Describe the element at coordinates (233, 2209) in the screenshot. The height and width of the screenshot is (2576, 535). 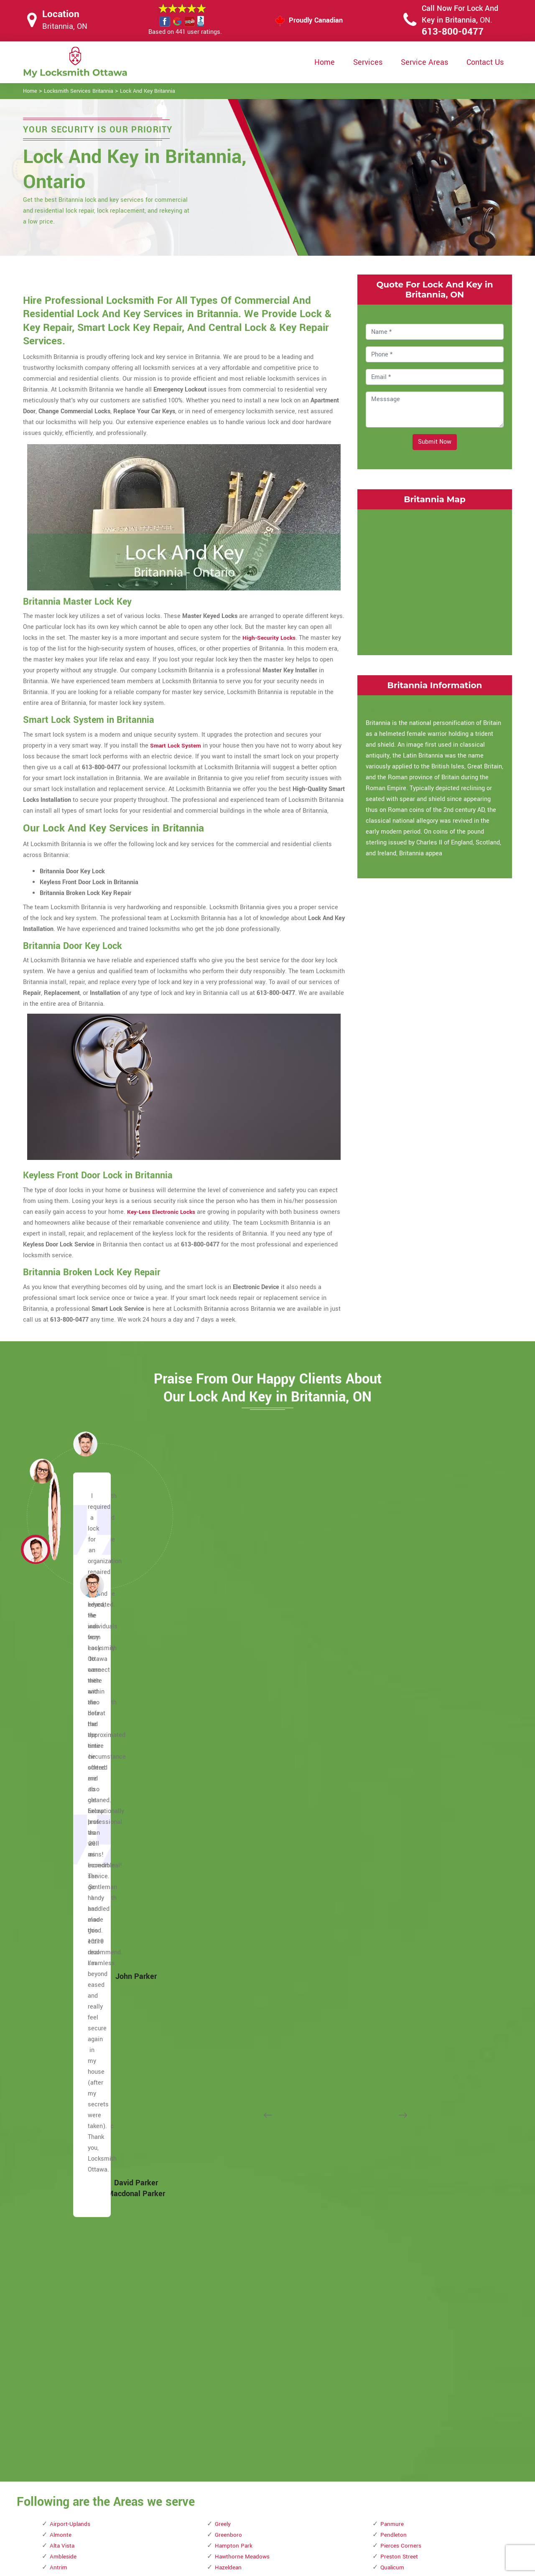
I see `Mills Corners` at that location.